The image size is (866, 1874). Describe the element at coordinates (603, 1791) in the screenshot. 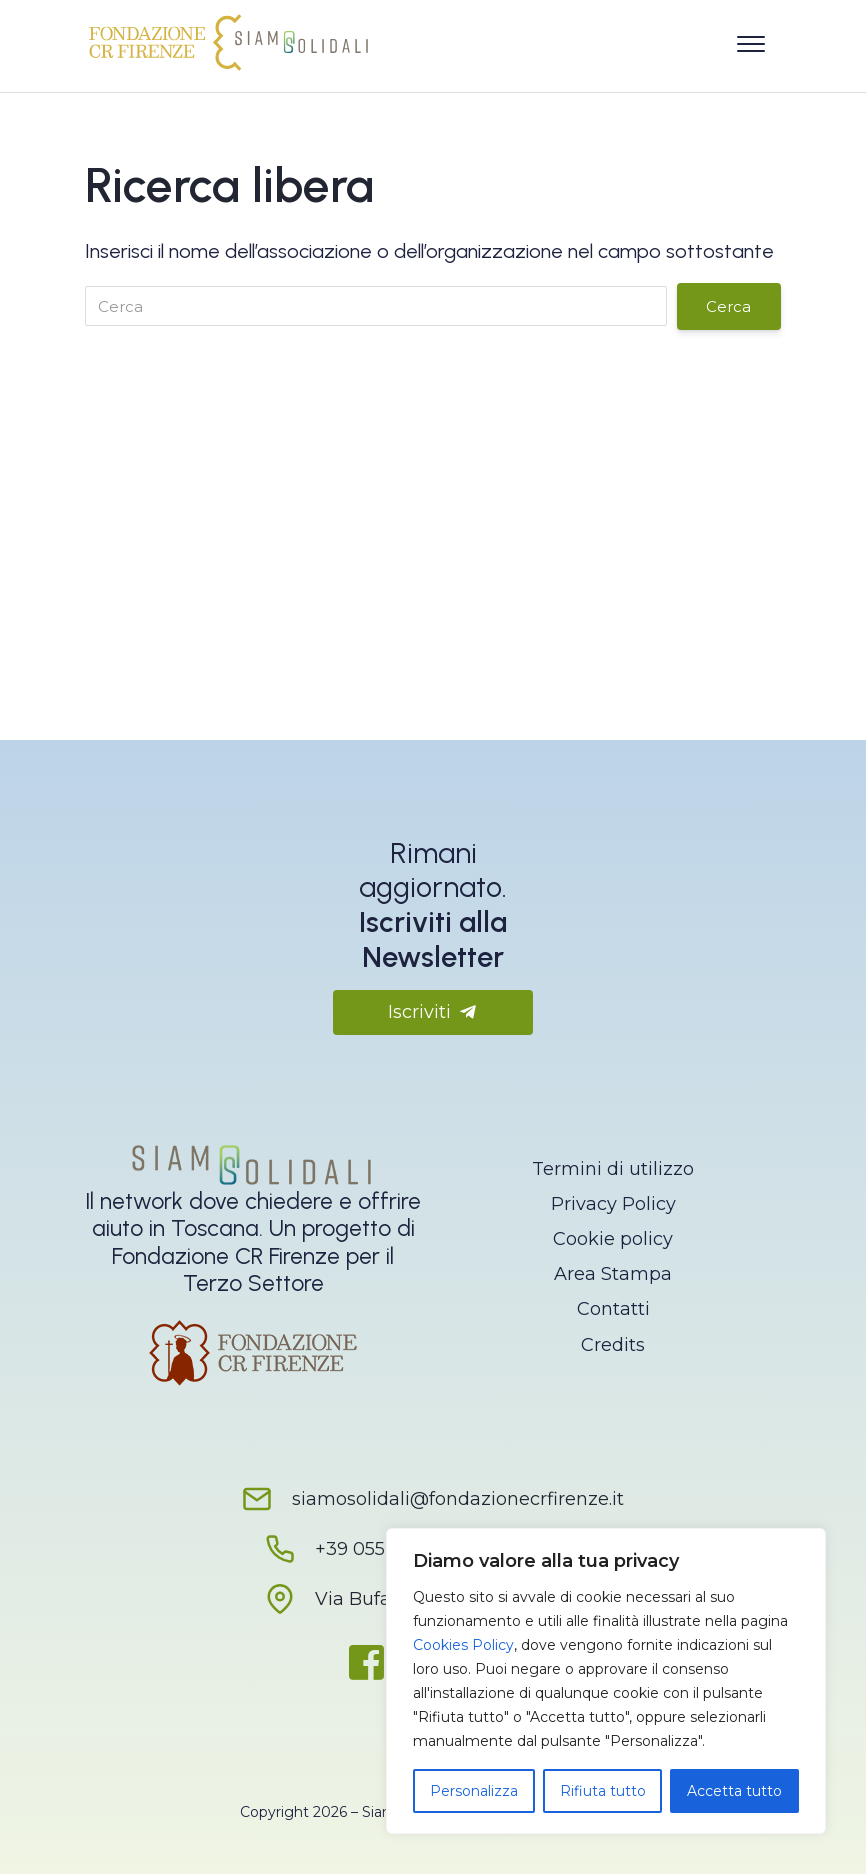

I see `Rifiuta tutto` at that location.